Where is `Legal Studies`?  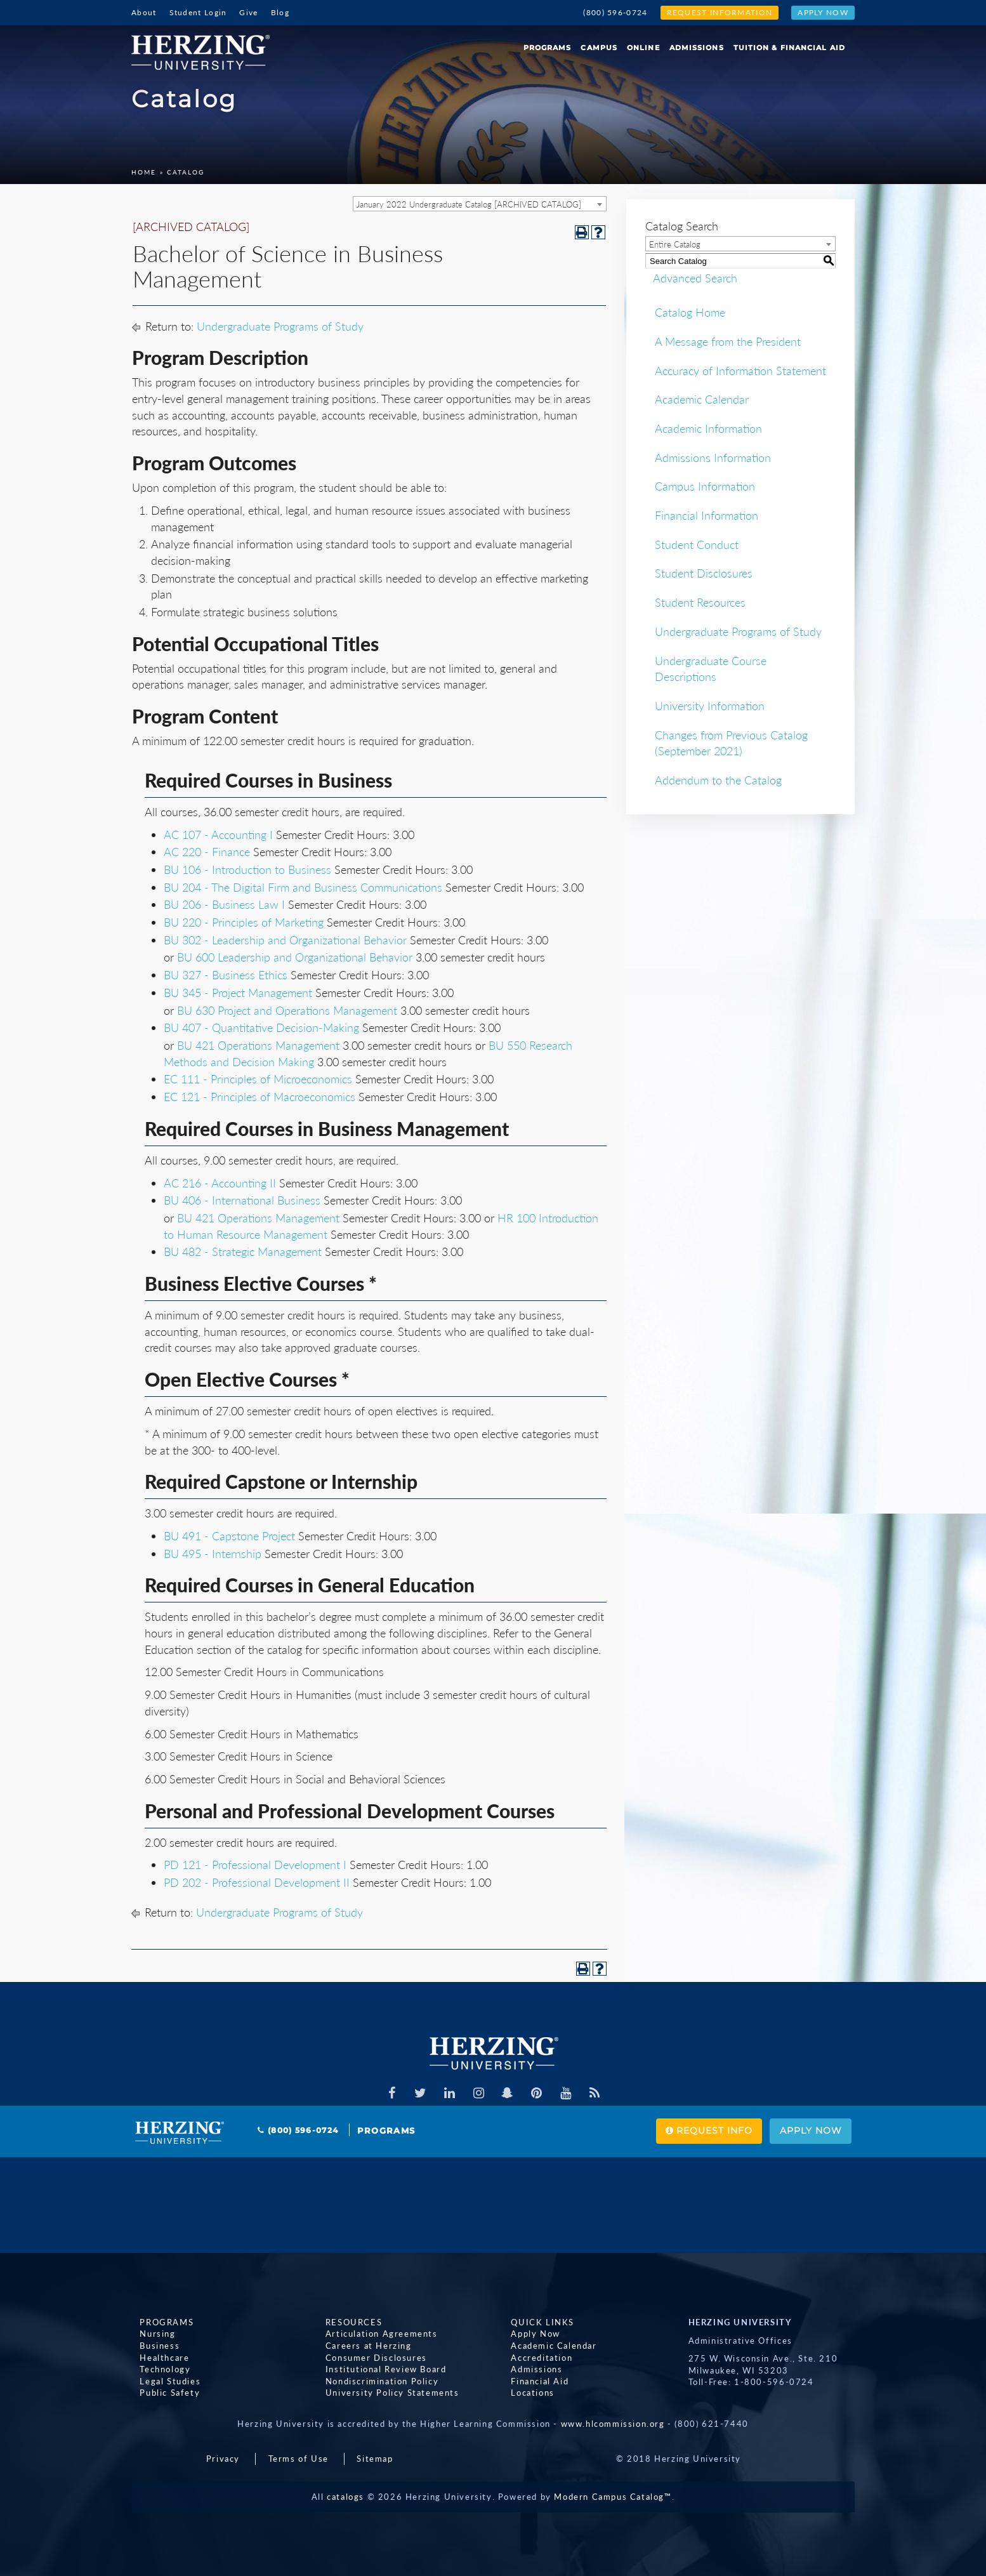 Legal Studies is located at coordinates (161, 2381).